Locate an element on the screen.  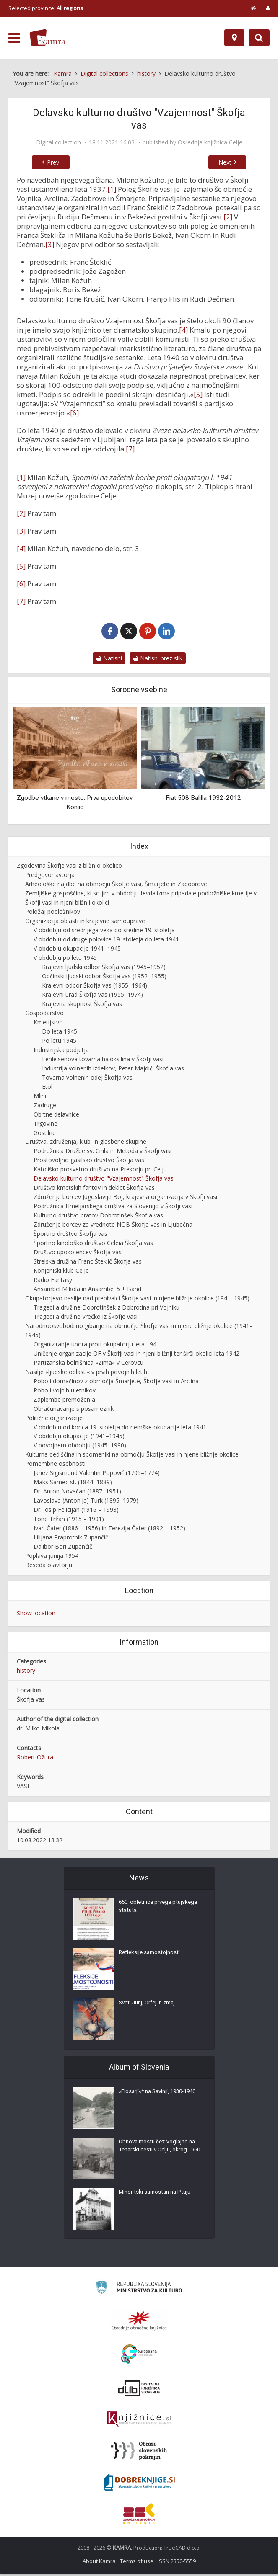
Društva, združenja, klubi in glasbene skupine is located at coordinates (85, 1143).